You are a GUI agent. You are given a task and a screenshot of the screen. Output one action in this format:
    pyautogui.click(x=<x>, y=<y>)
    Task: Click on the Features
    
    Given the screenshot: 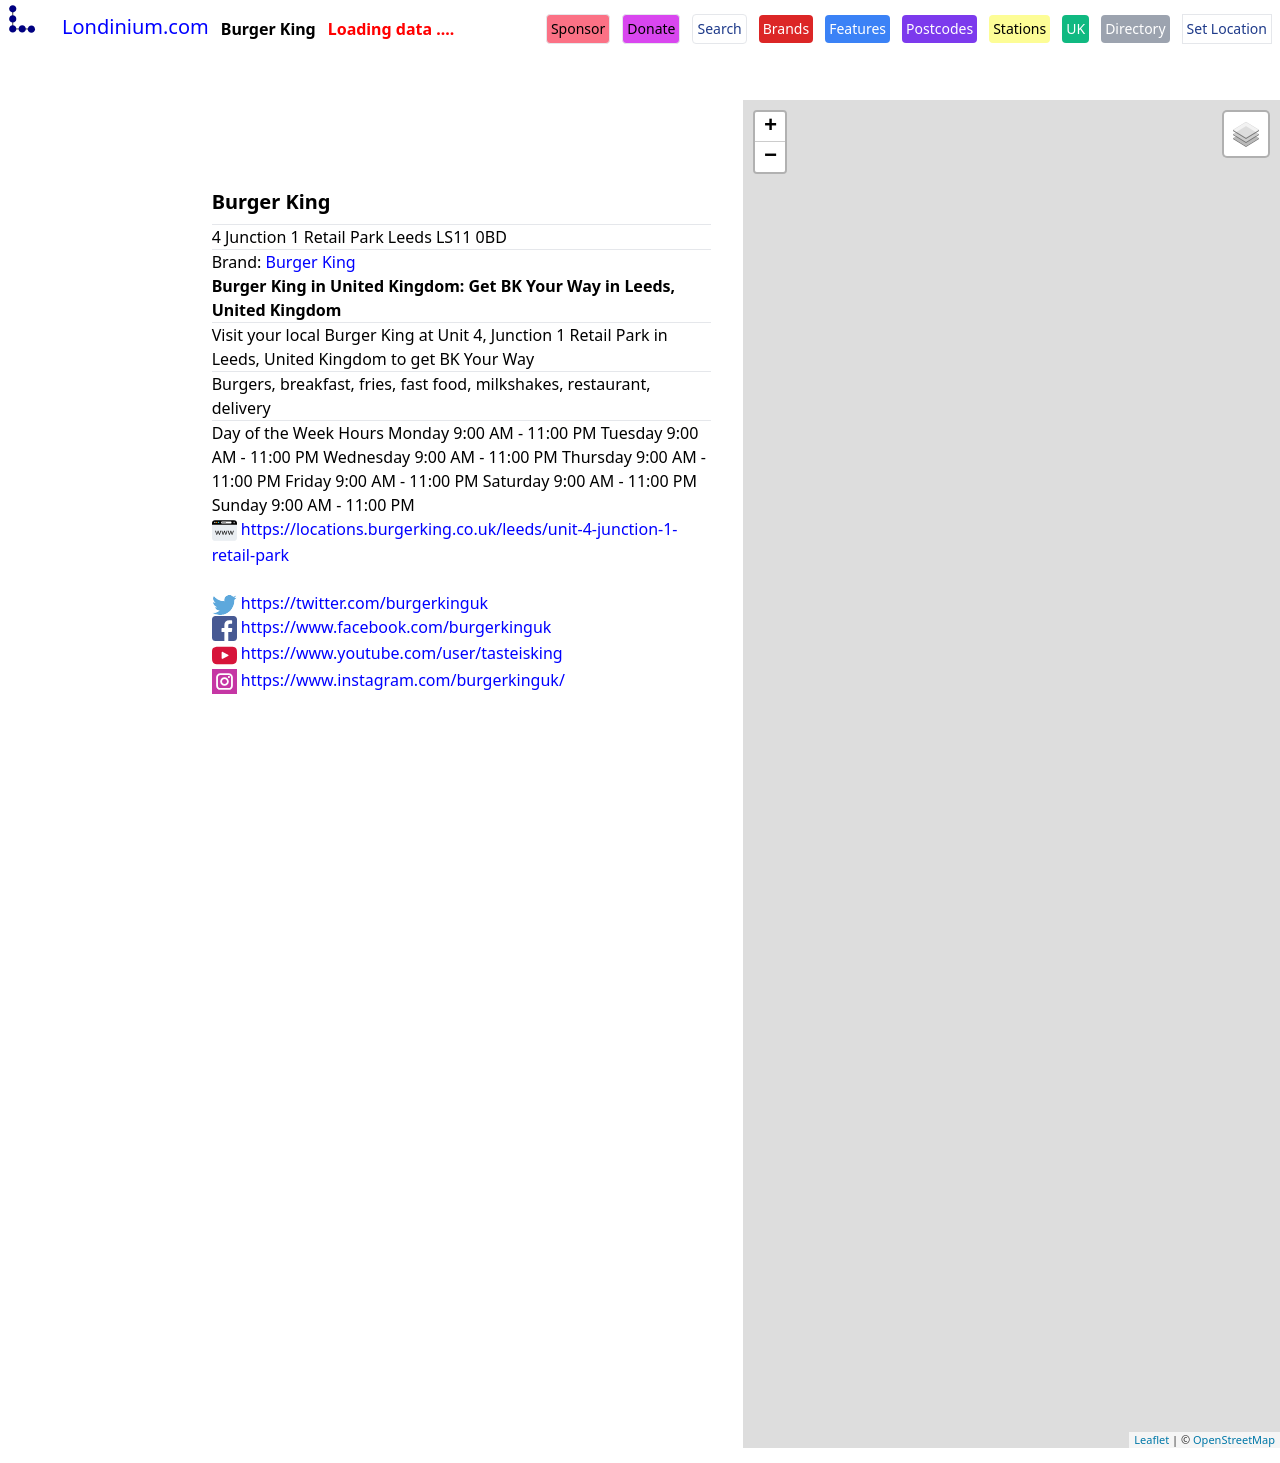 What is the action you would take?
    pyautogui.click(x=857, y=28)
    